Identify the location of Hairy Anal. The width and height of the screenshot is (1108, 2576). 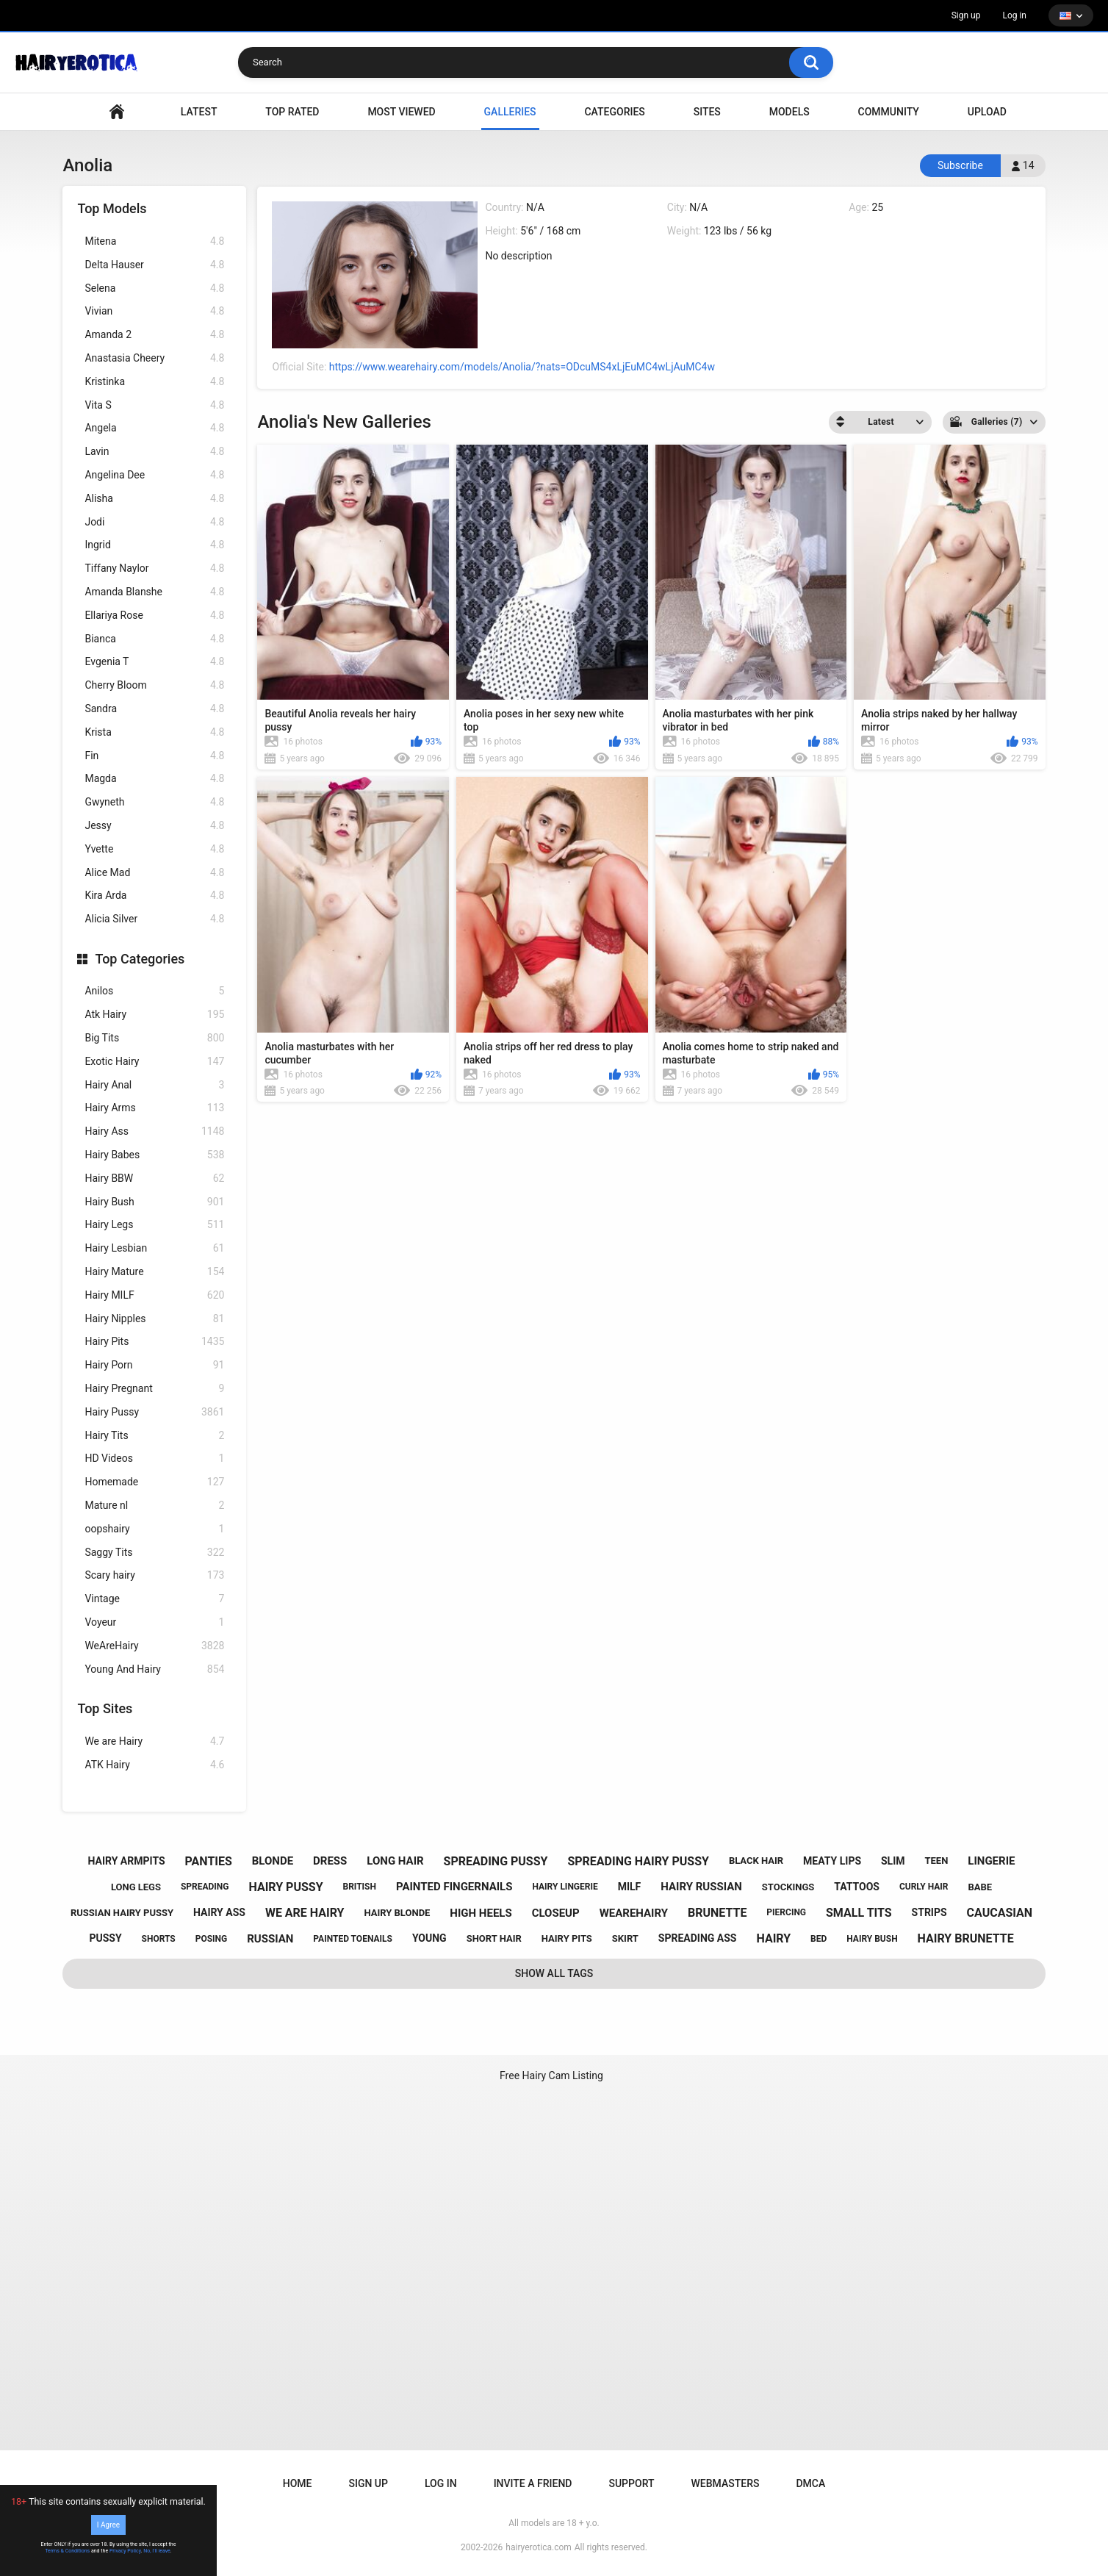
(154, 1085).